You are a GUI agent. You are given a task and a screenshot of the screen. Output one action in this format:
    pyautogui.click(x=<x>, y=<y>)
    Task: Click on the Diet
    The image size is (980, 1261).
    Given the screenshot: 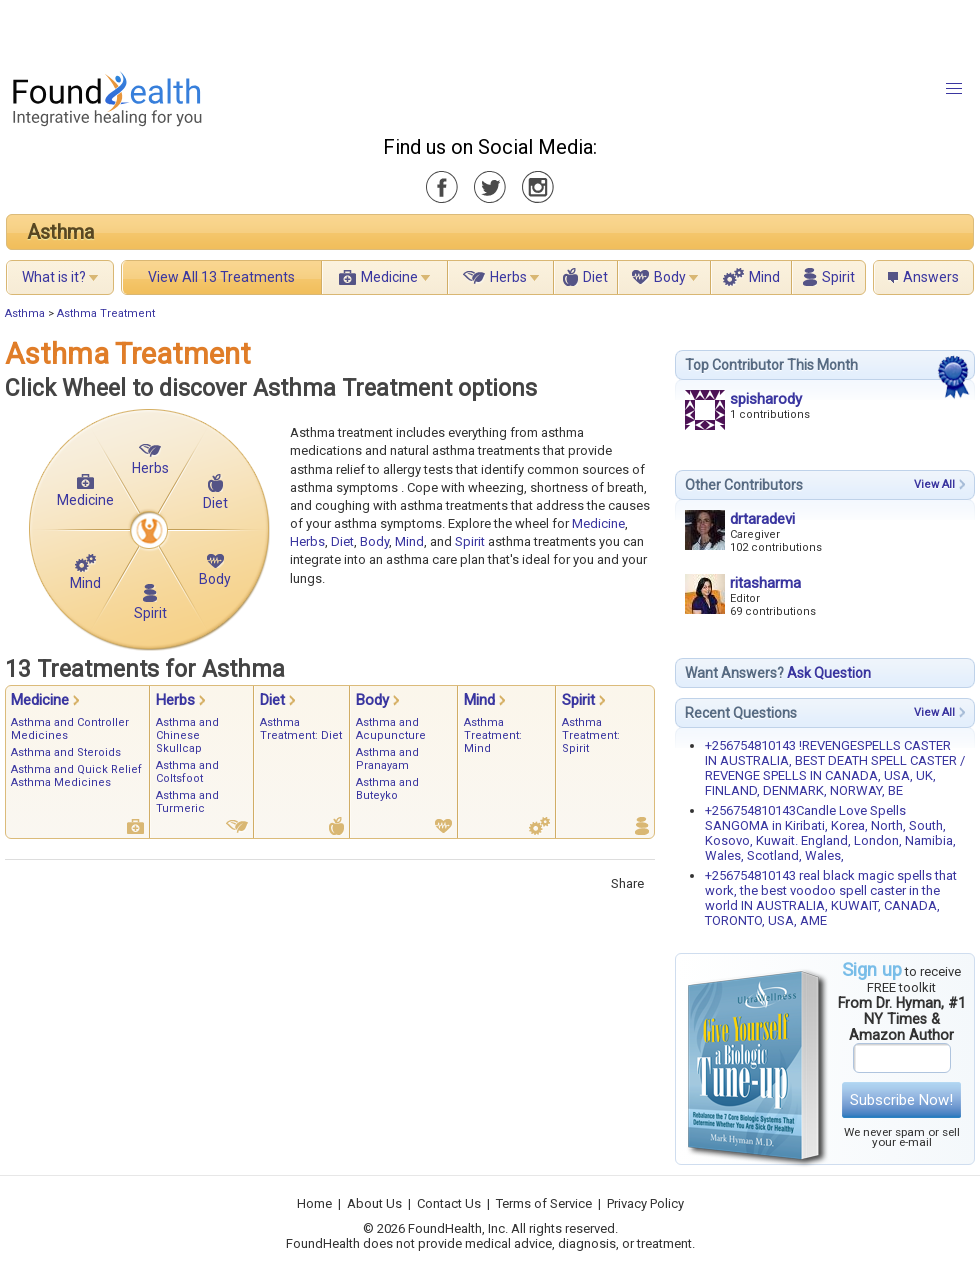 What is the action you would take?
    pyautogui.click(x=595, y=277)
    